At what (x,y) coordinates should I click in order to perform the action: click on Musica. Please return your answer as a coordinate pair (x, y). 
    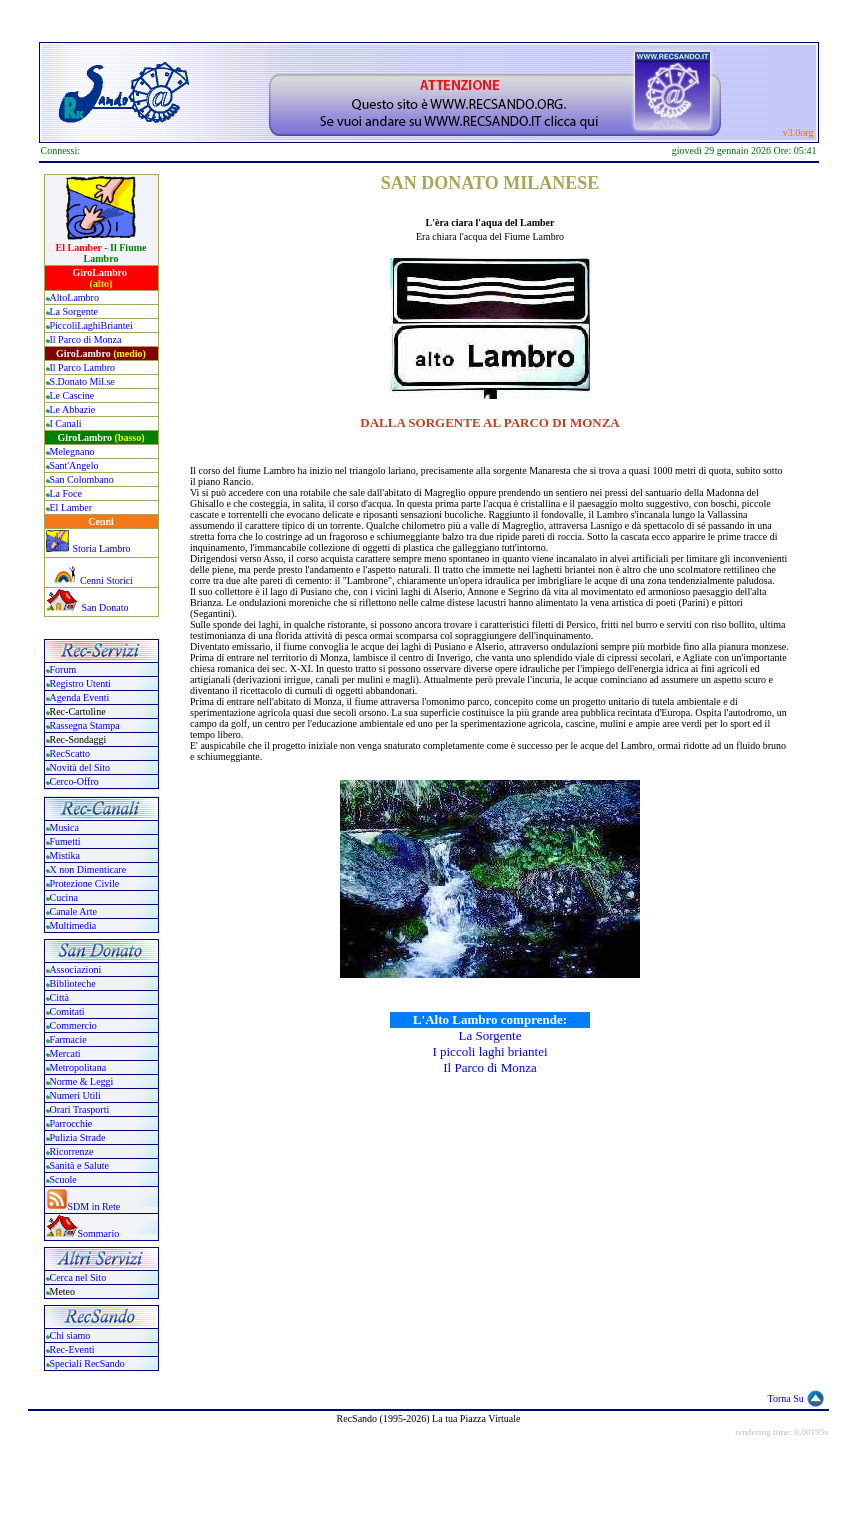
    Looking at the image, I should click on (64, 827).